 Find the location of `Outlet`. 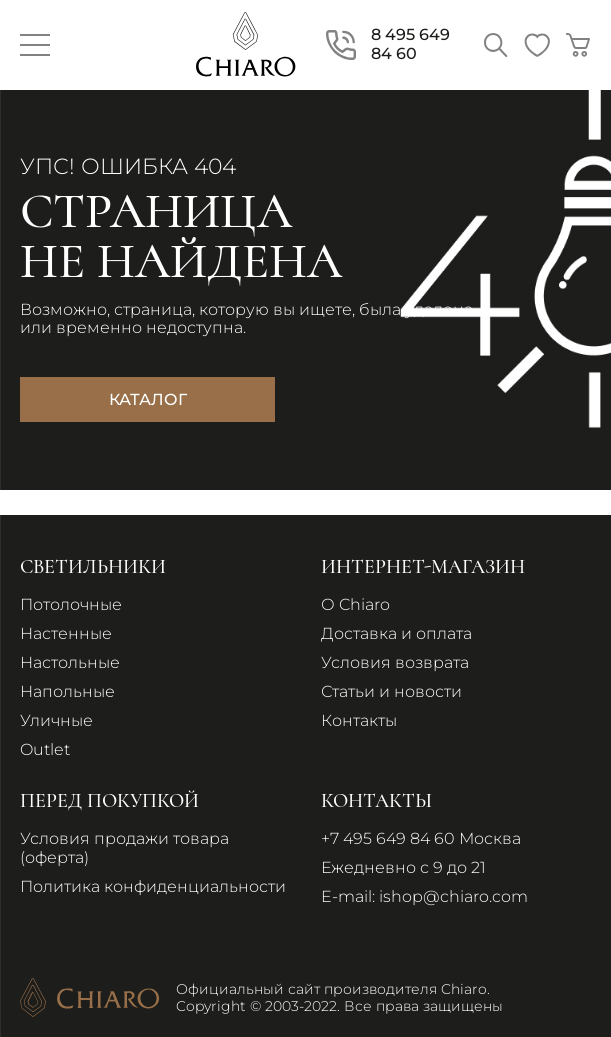

Outlet is located at coordinates (45, 749).